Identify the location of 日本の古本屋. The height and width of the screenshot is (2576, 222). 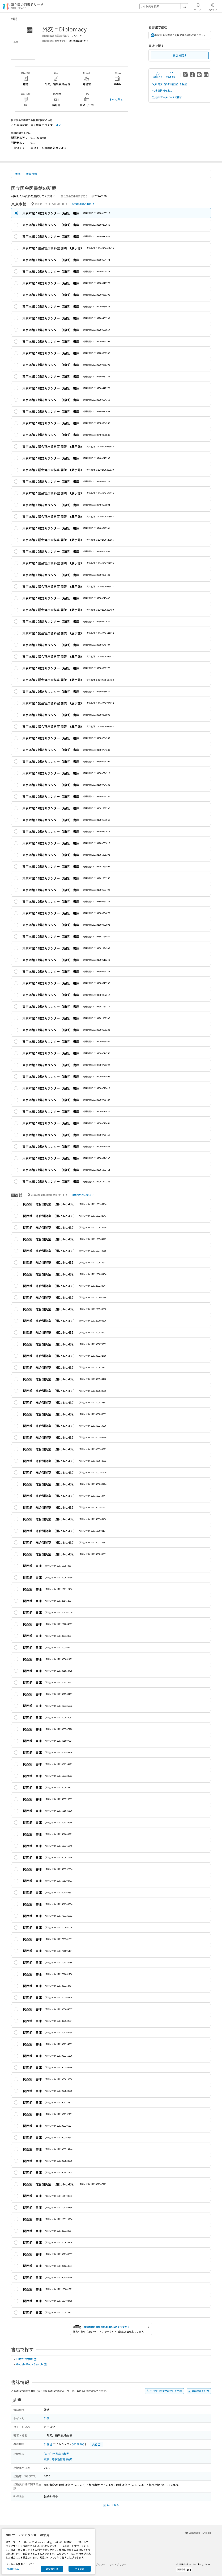
(26, 2359).